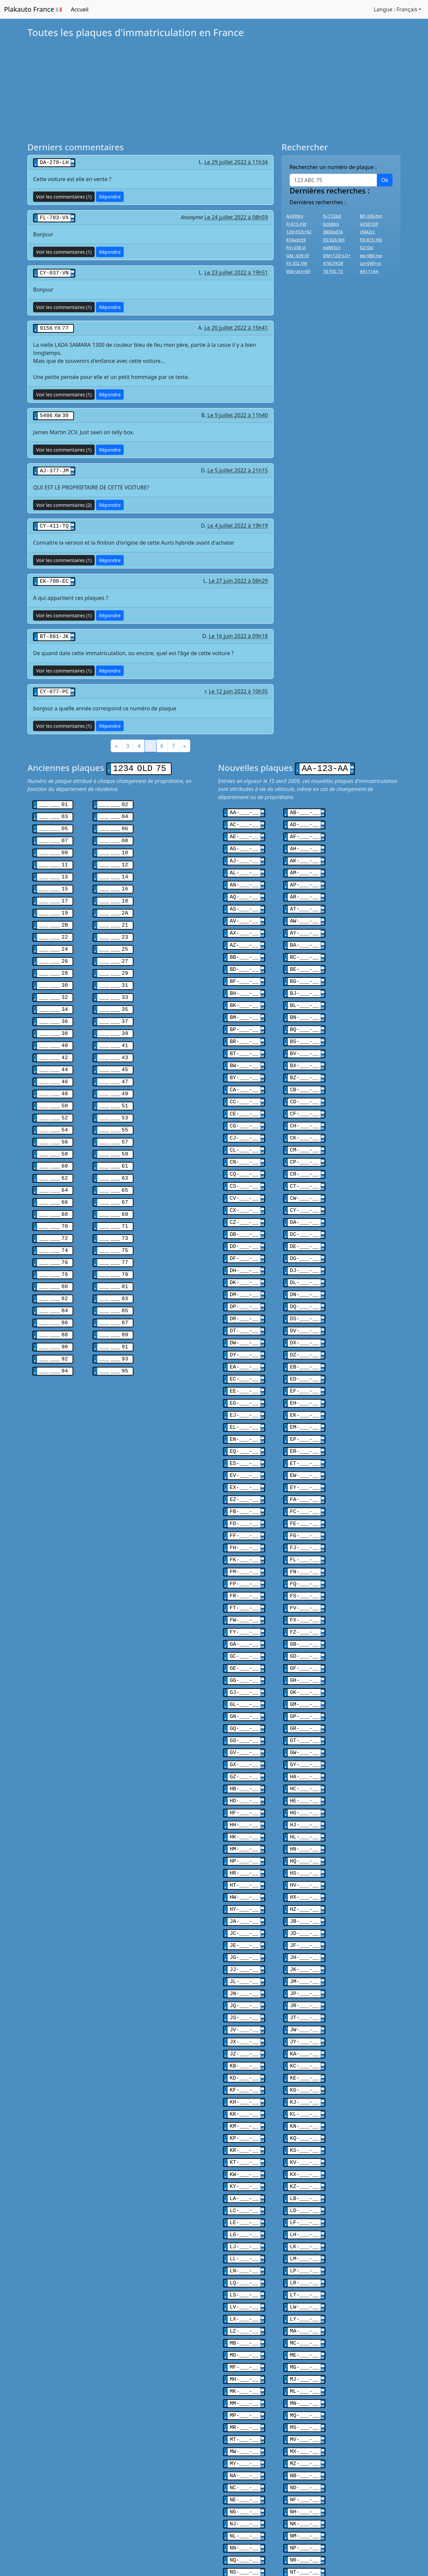 The height and width of the screenshot is (2576, 428). Describe the element at coordinates (304, 1089) in the screenshot. I see `CF-___-__` at that location.